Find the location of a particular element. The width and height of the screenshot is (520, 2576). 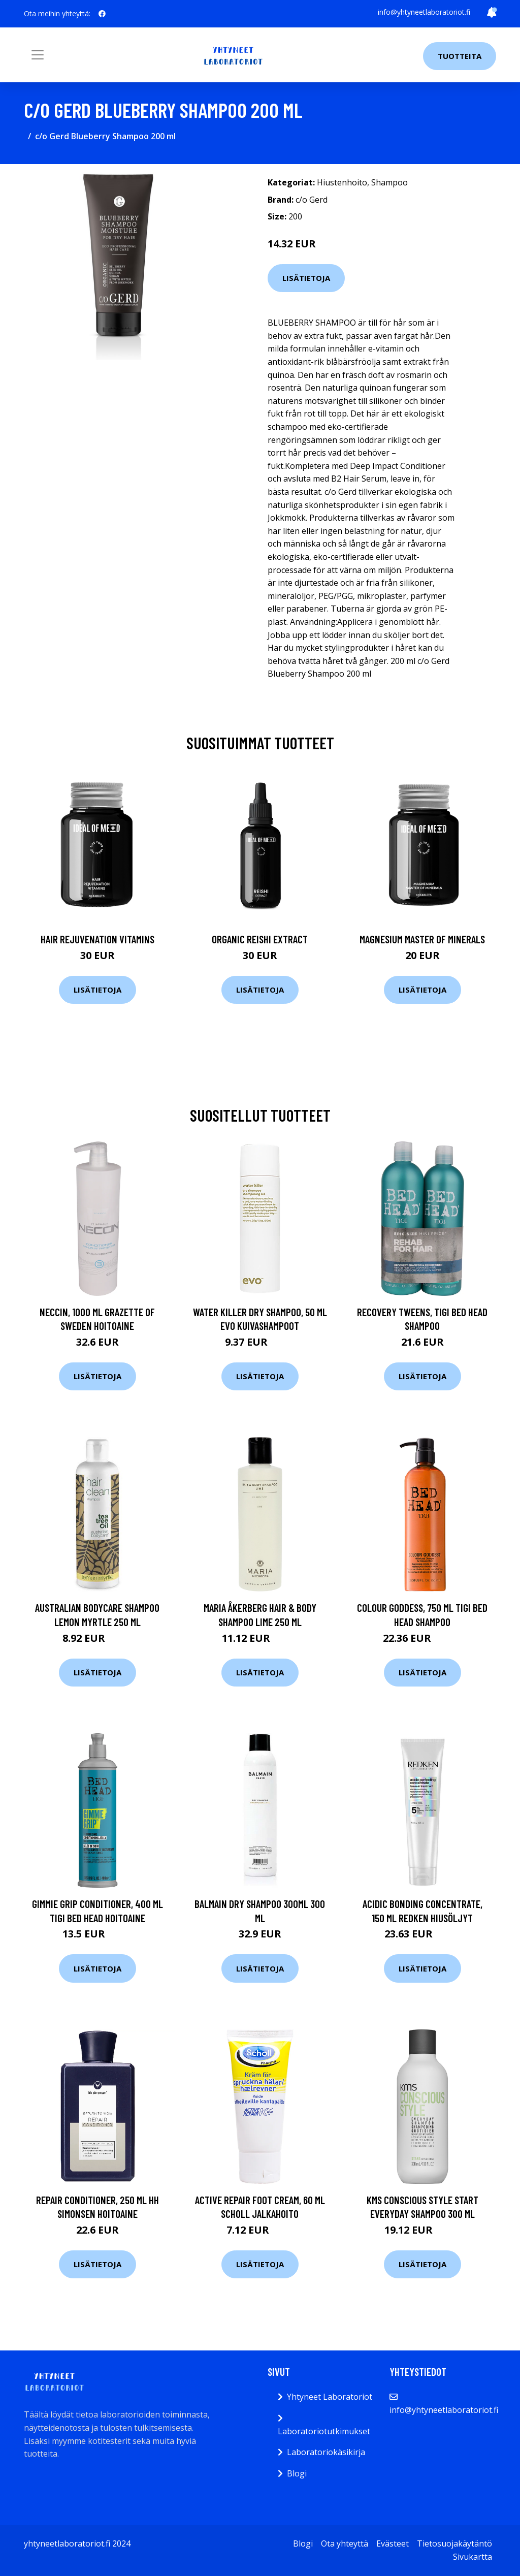

Ota yhteyttä is located at coordinates (344, 2543).